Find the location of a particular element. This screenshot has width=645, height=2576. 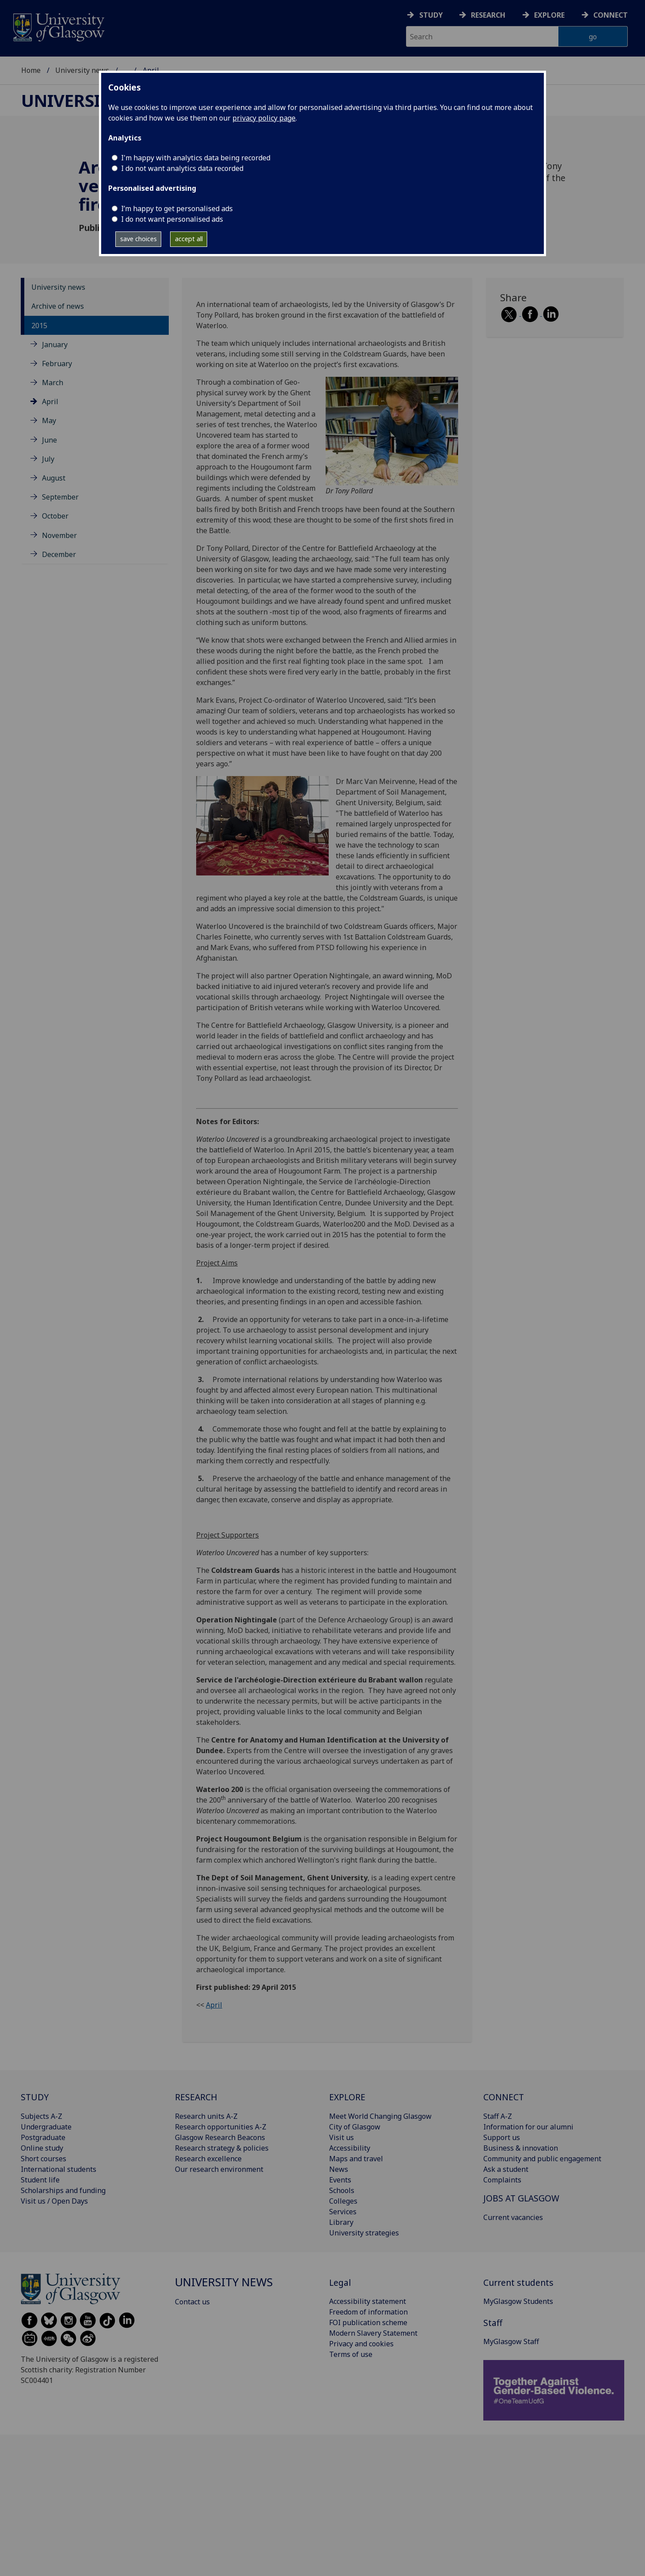

October is located at coordinates (55, 516).